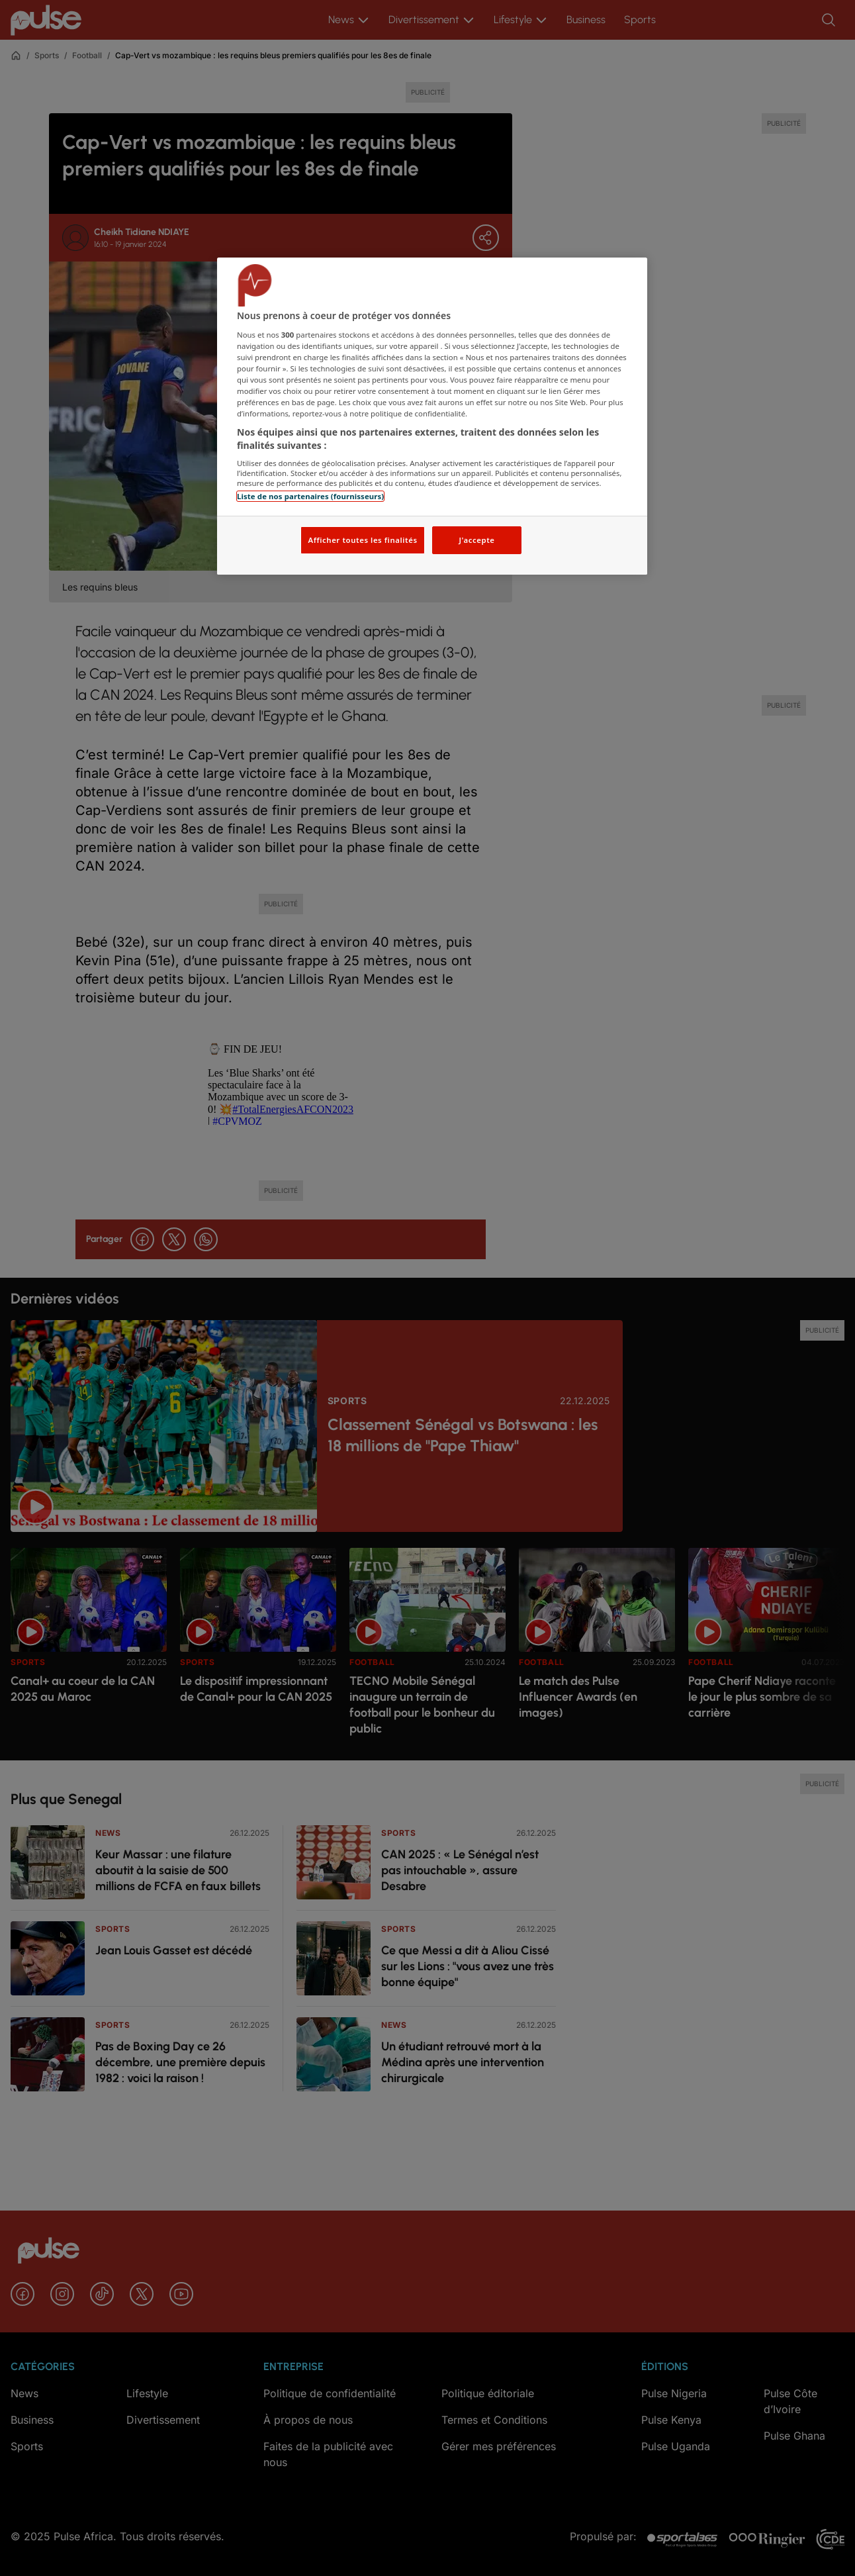  What do you see at coordinates (432, 416) in the screenshot?
I see `[region]` at bounding box center [432, 416].